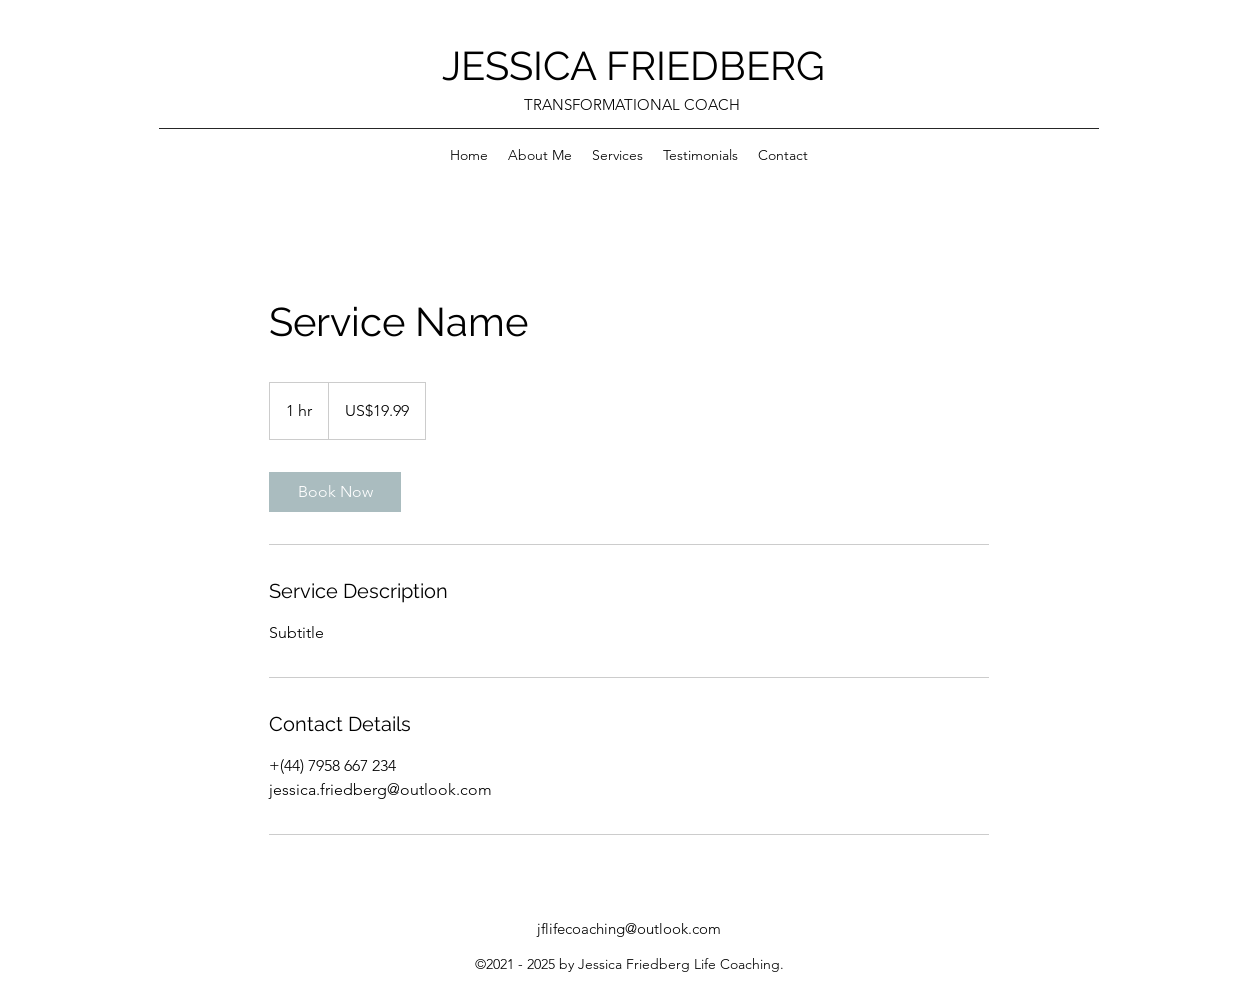  Describe the element at coordinates (335, 492) in the screenshot. I see `[link]` at that location.